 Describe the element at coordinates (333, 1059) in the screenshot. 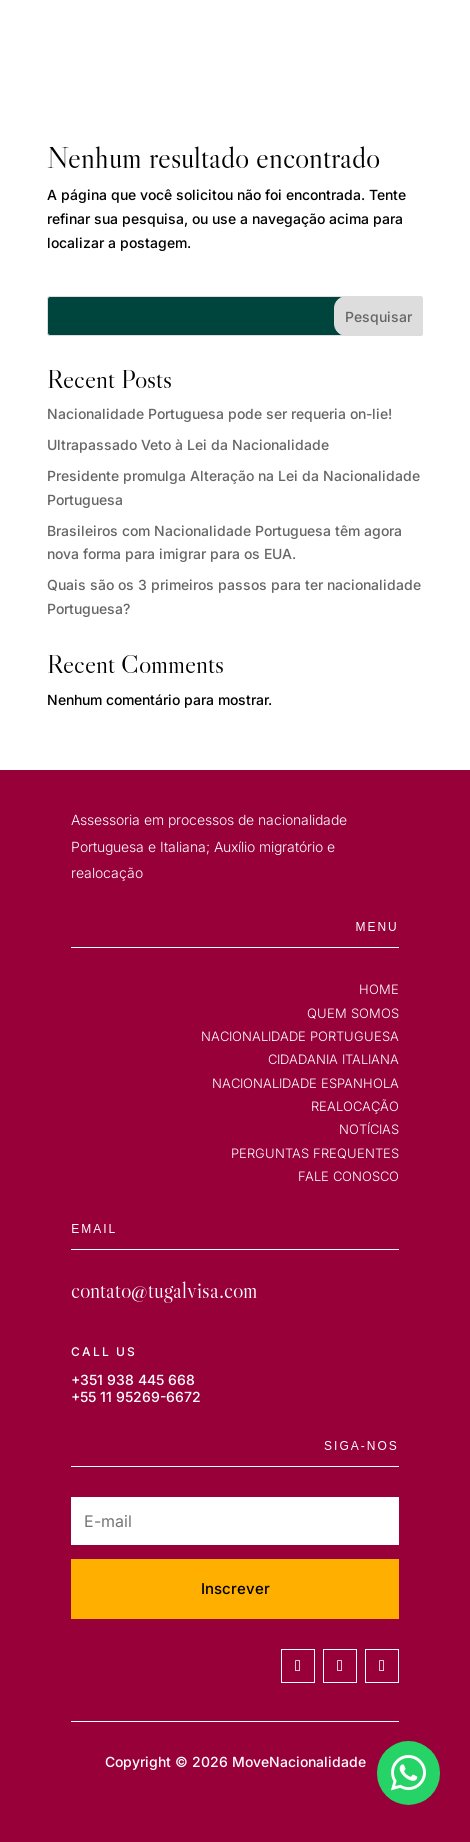

I see `CIDADANIA ITALIANA` at that location.